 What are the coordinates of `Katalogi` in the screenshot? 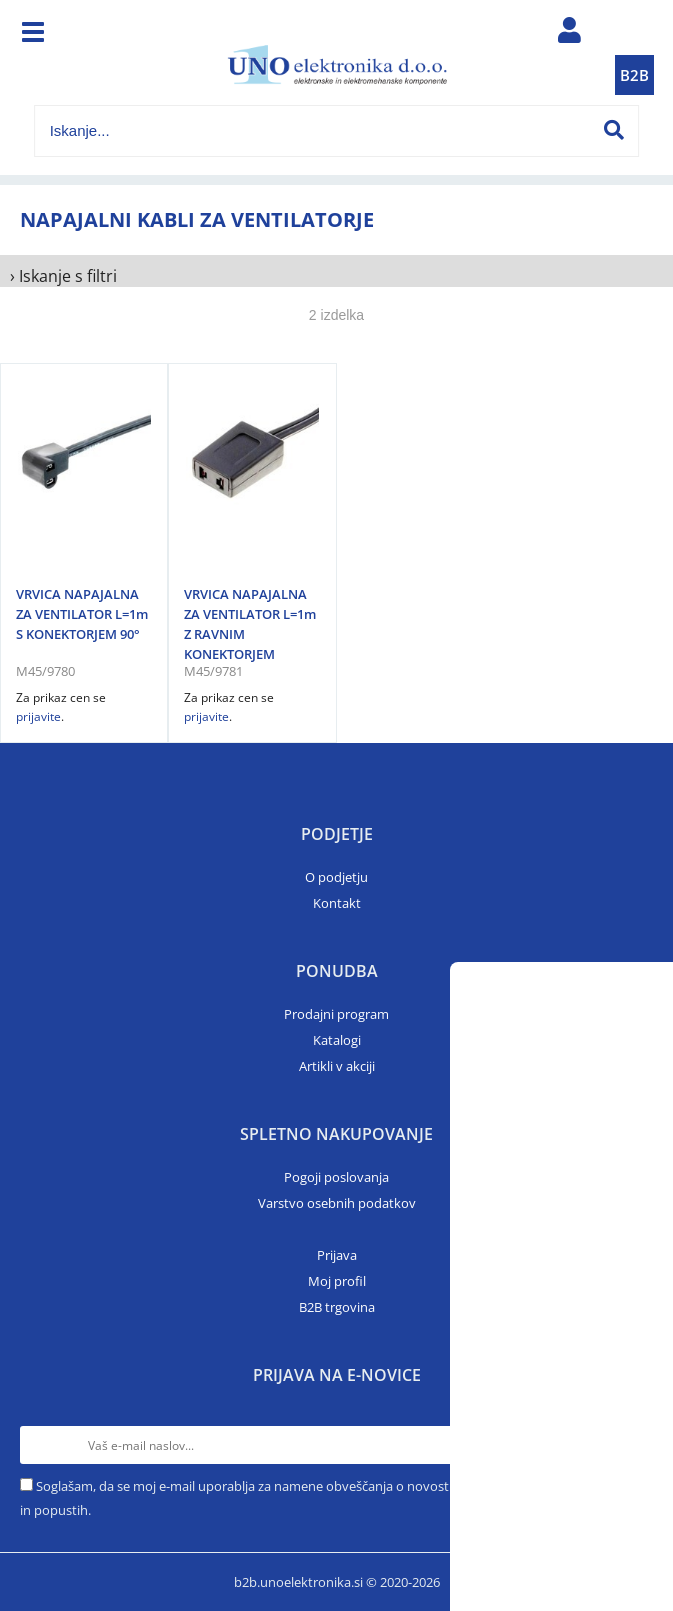 It's located at (337, 1040).